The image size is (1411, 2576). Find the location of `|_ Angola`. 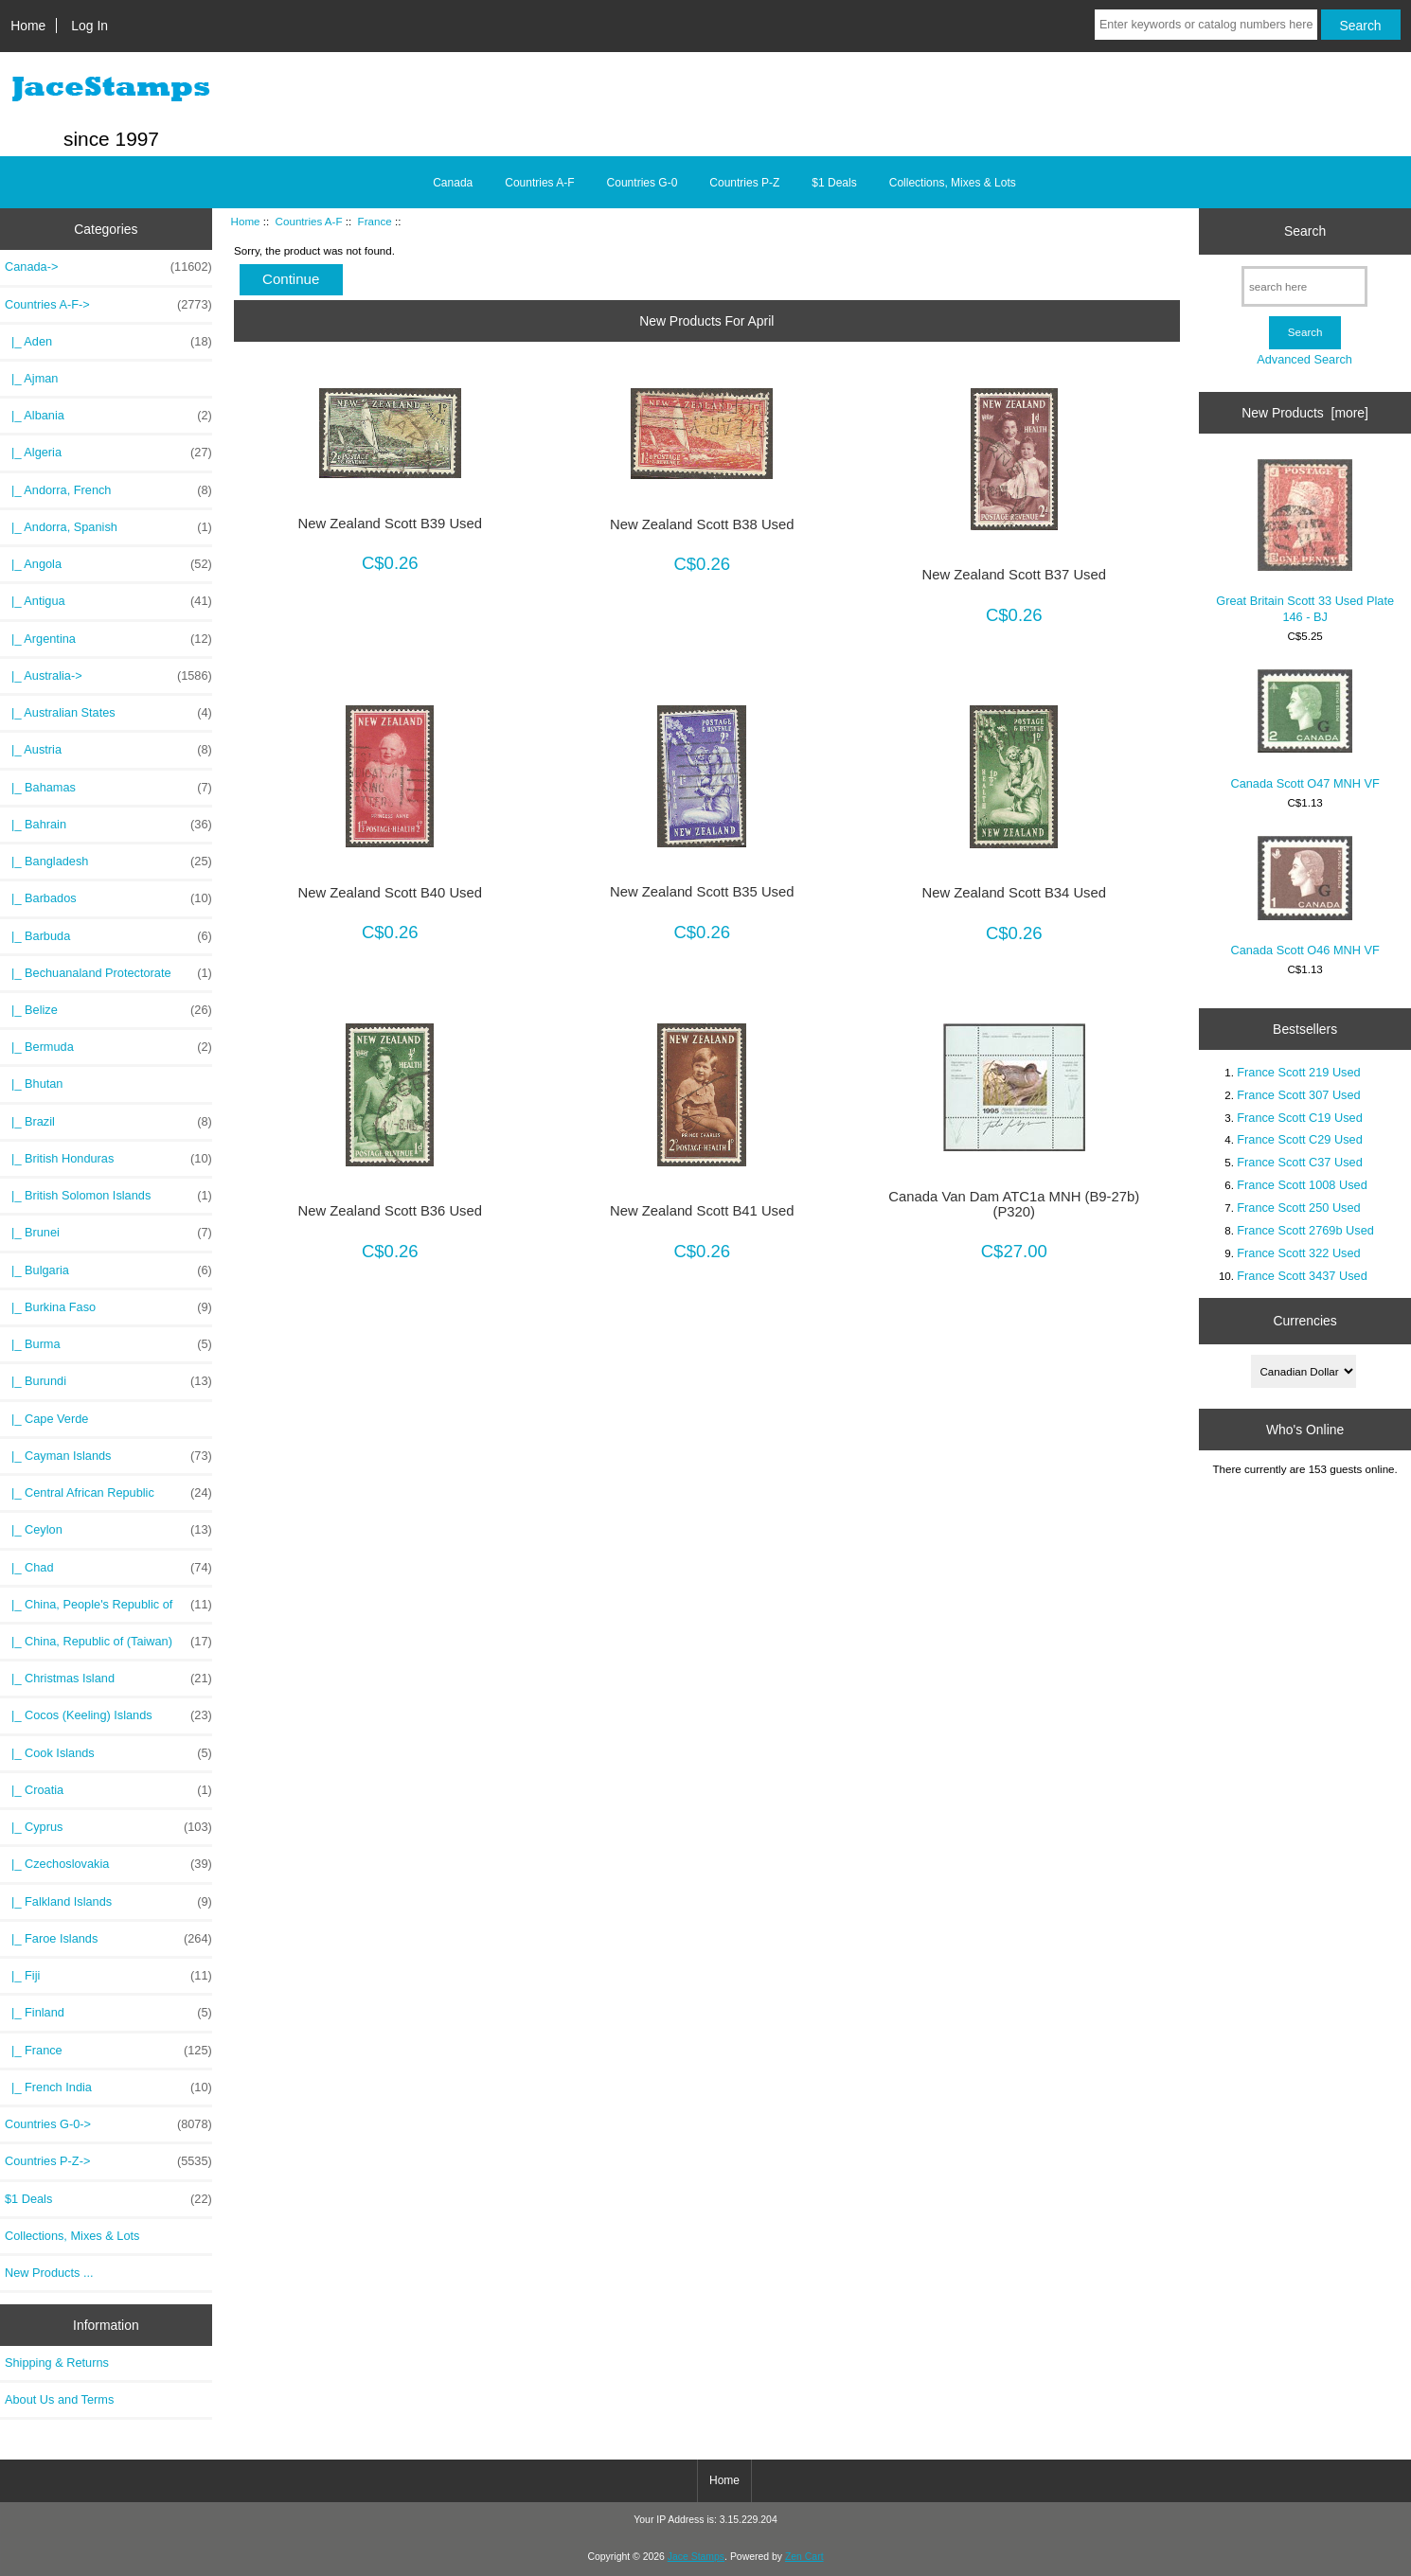

|_ Angola is located at coordinates (108, 564).